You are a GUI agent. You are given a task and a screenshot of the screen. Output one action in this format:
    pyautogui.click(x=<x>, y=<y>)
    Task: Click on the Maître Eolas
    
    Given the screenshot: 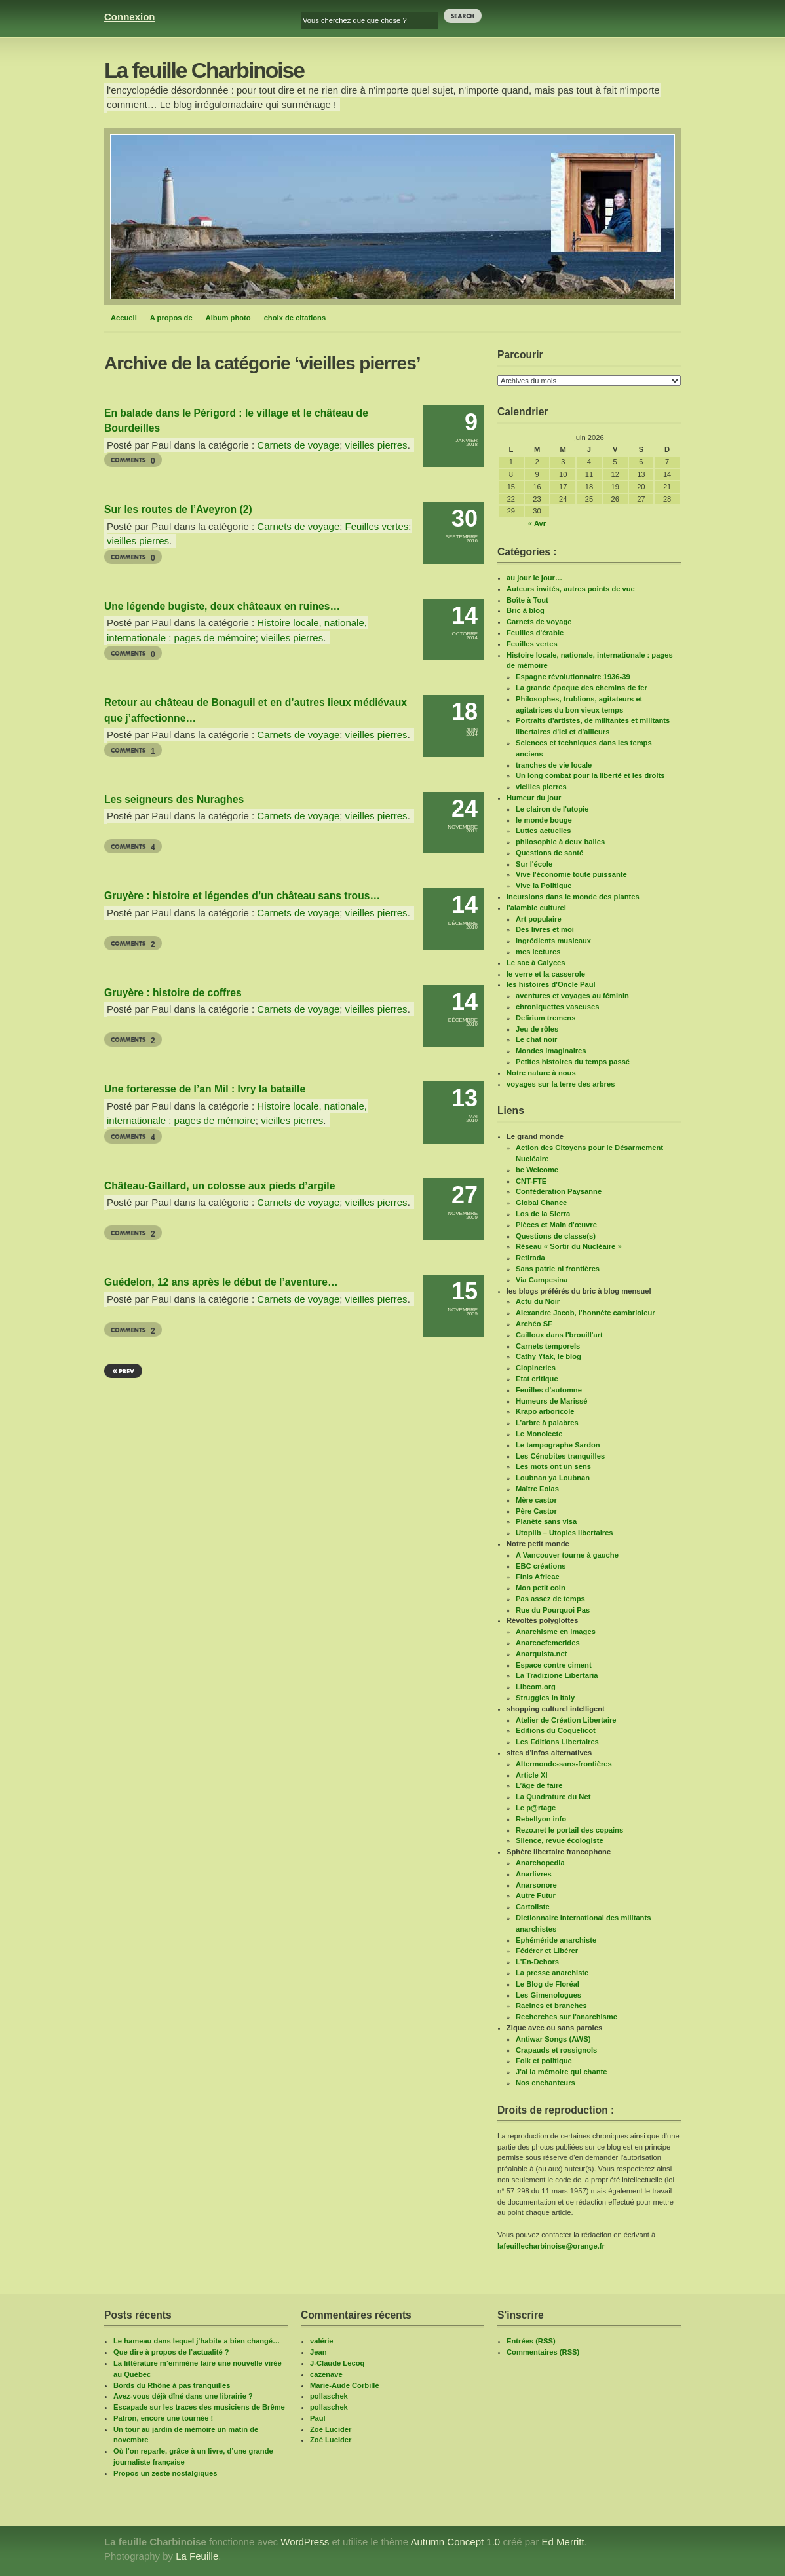 What is the action you would take?
    pyautogui.click(x=537, y=1489)
    